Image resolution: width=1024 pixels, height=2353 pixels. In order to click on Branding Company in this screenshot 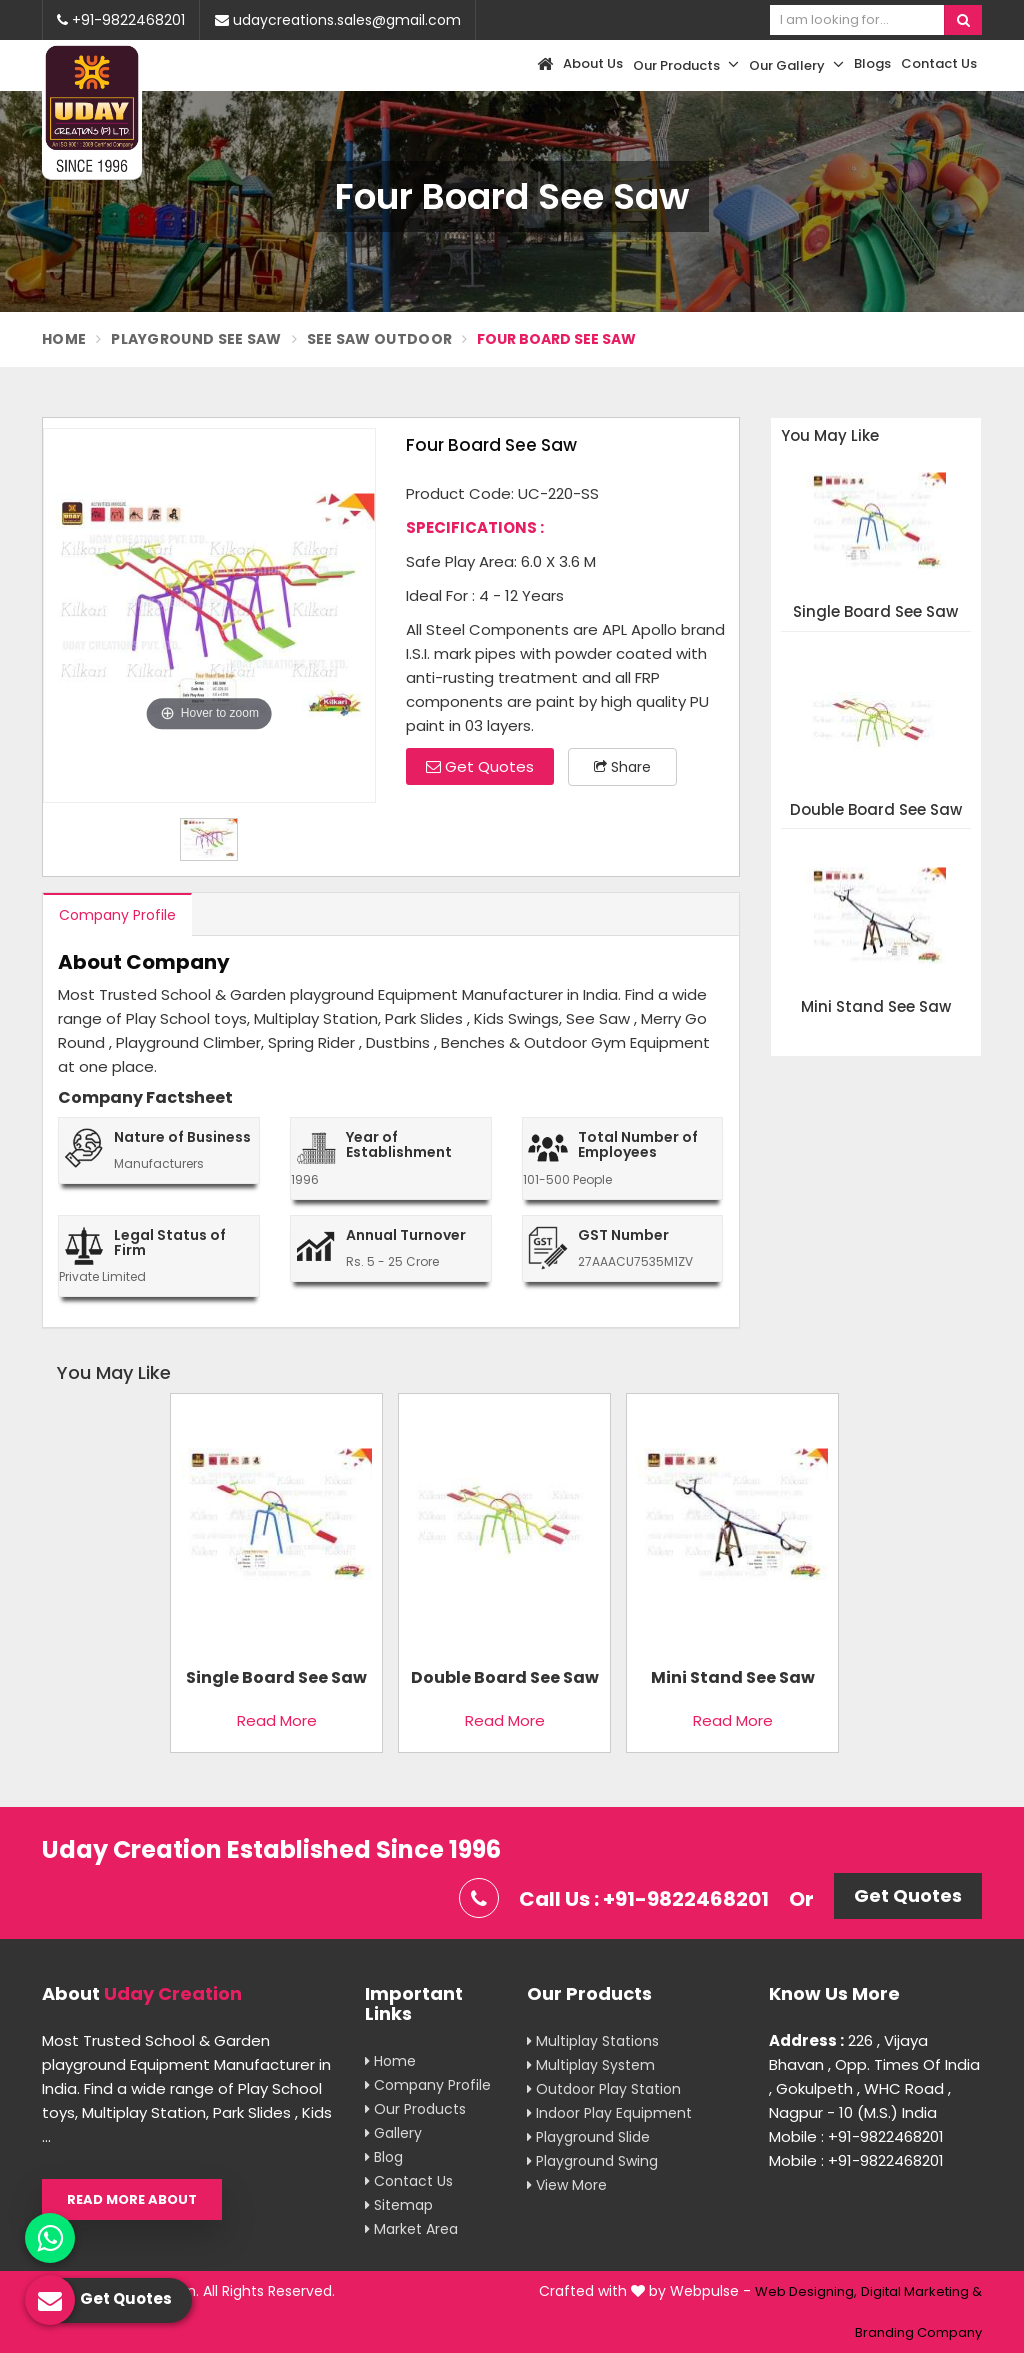, I will do `click(918, 2332)`.